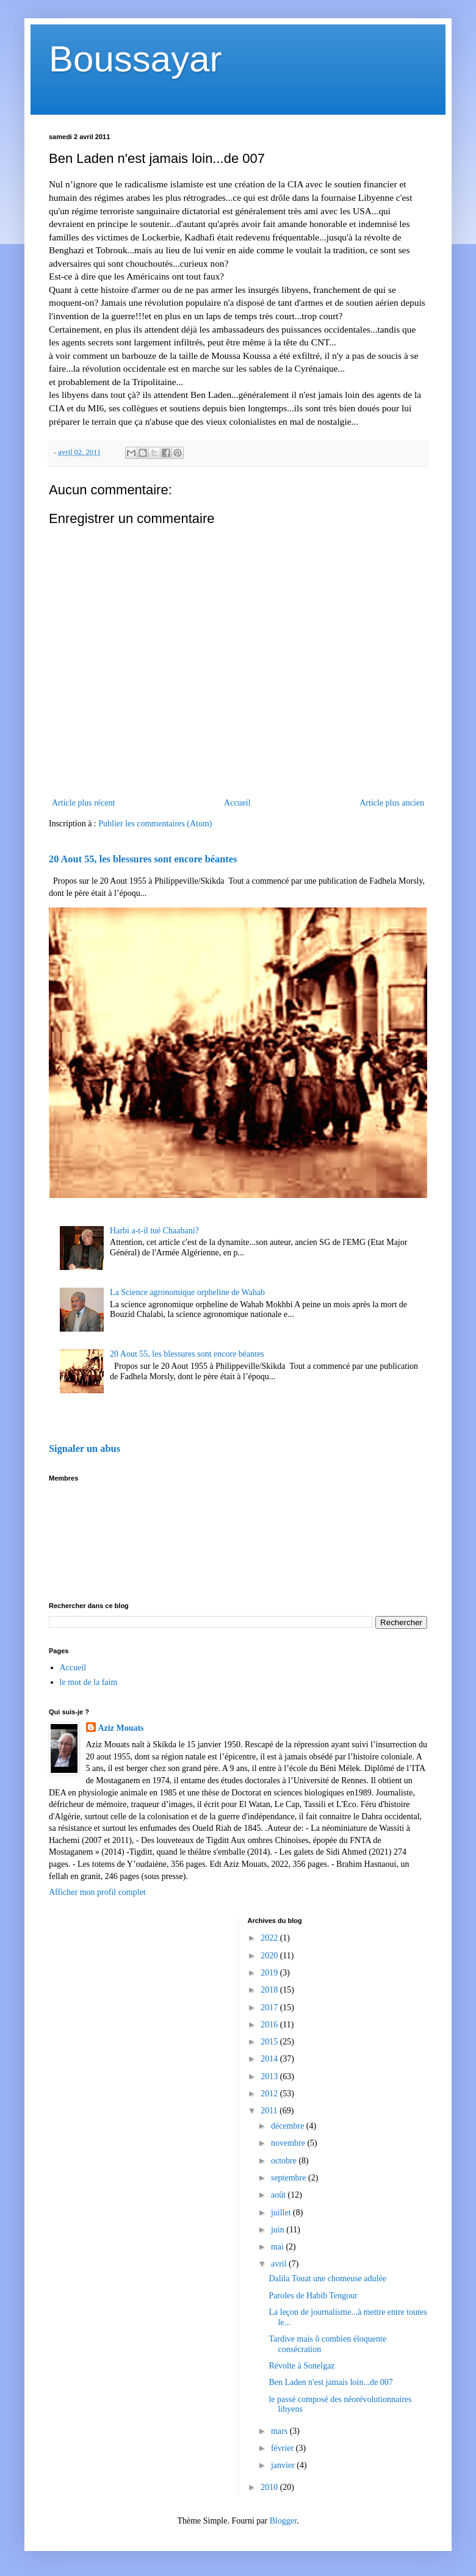  I want to click on novembre, so click(289, 2143).